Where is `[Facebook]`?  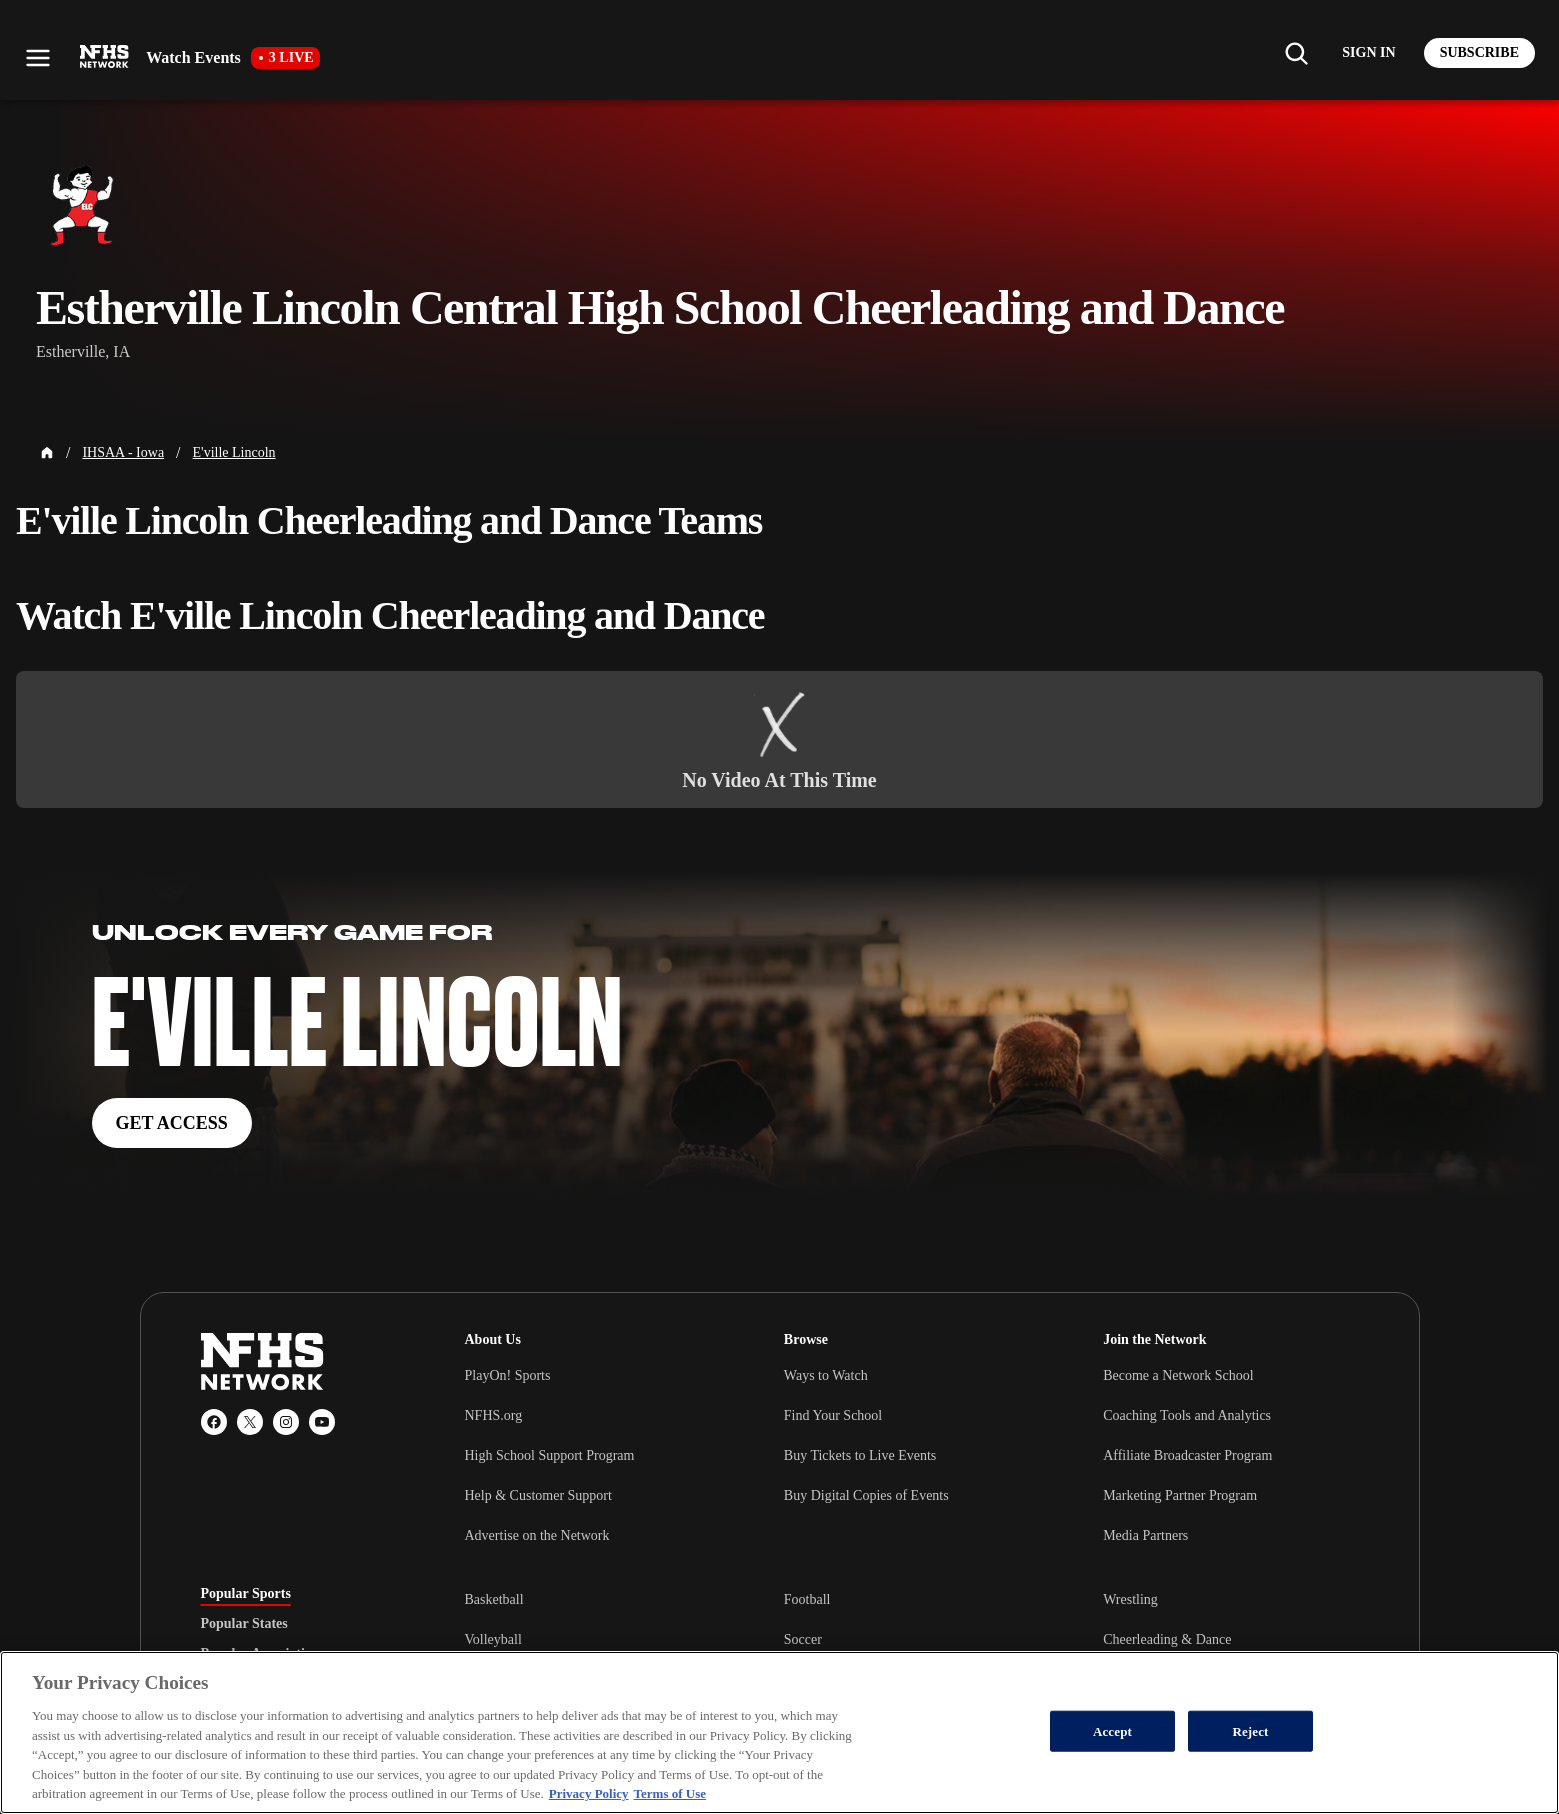
[Facebook] is located at coordinates (214, 1422).